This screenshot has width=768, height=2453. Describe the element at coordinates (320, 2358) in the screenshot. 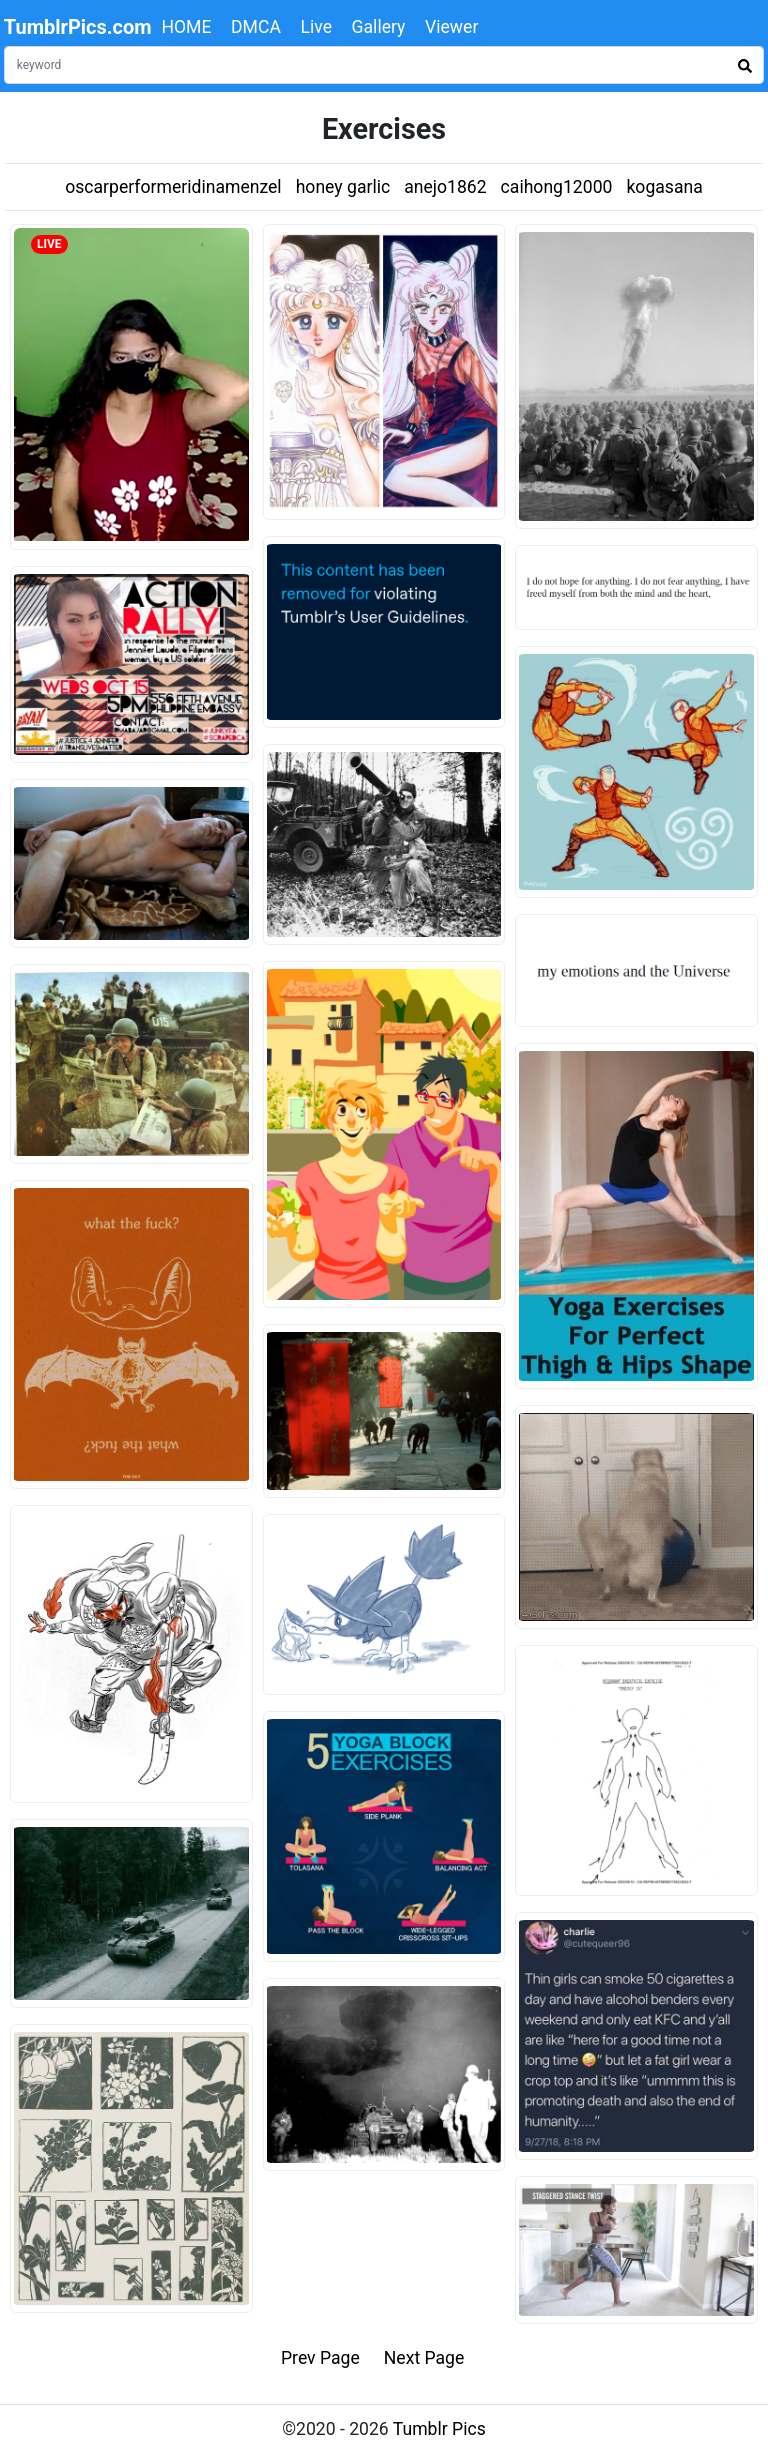

I see `Prev Page` at that location.